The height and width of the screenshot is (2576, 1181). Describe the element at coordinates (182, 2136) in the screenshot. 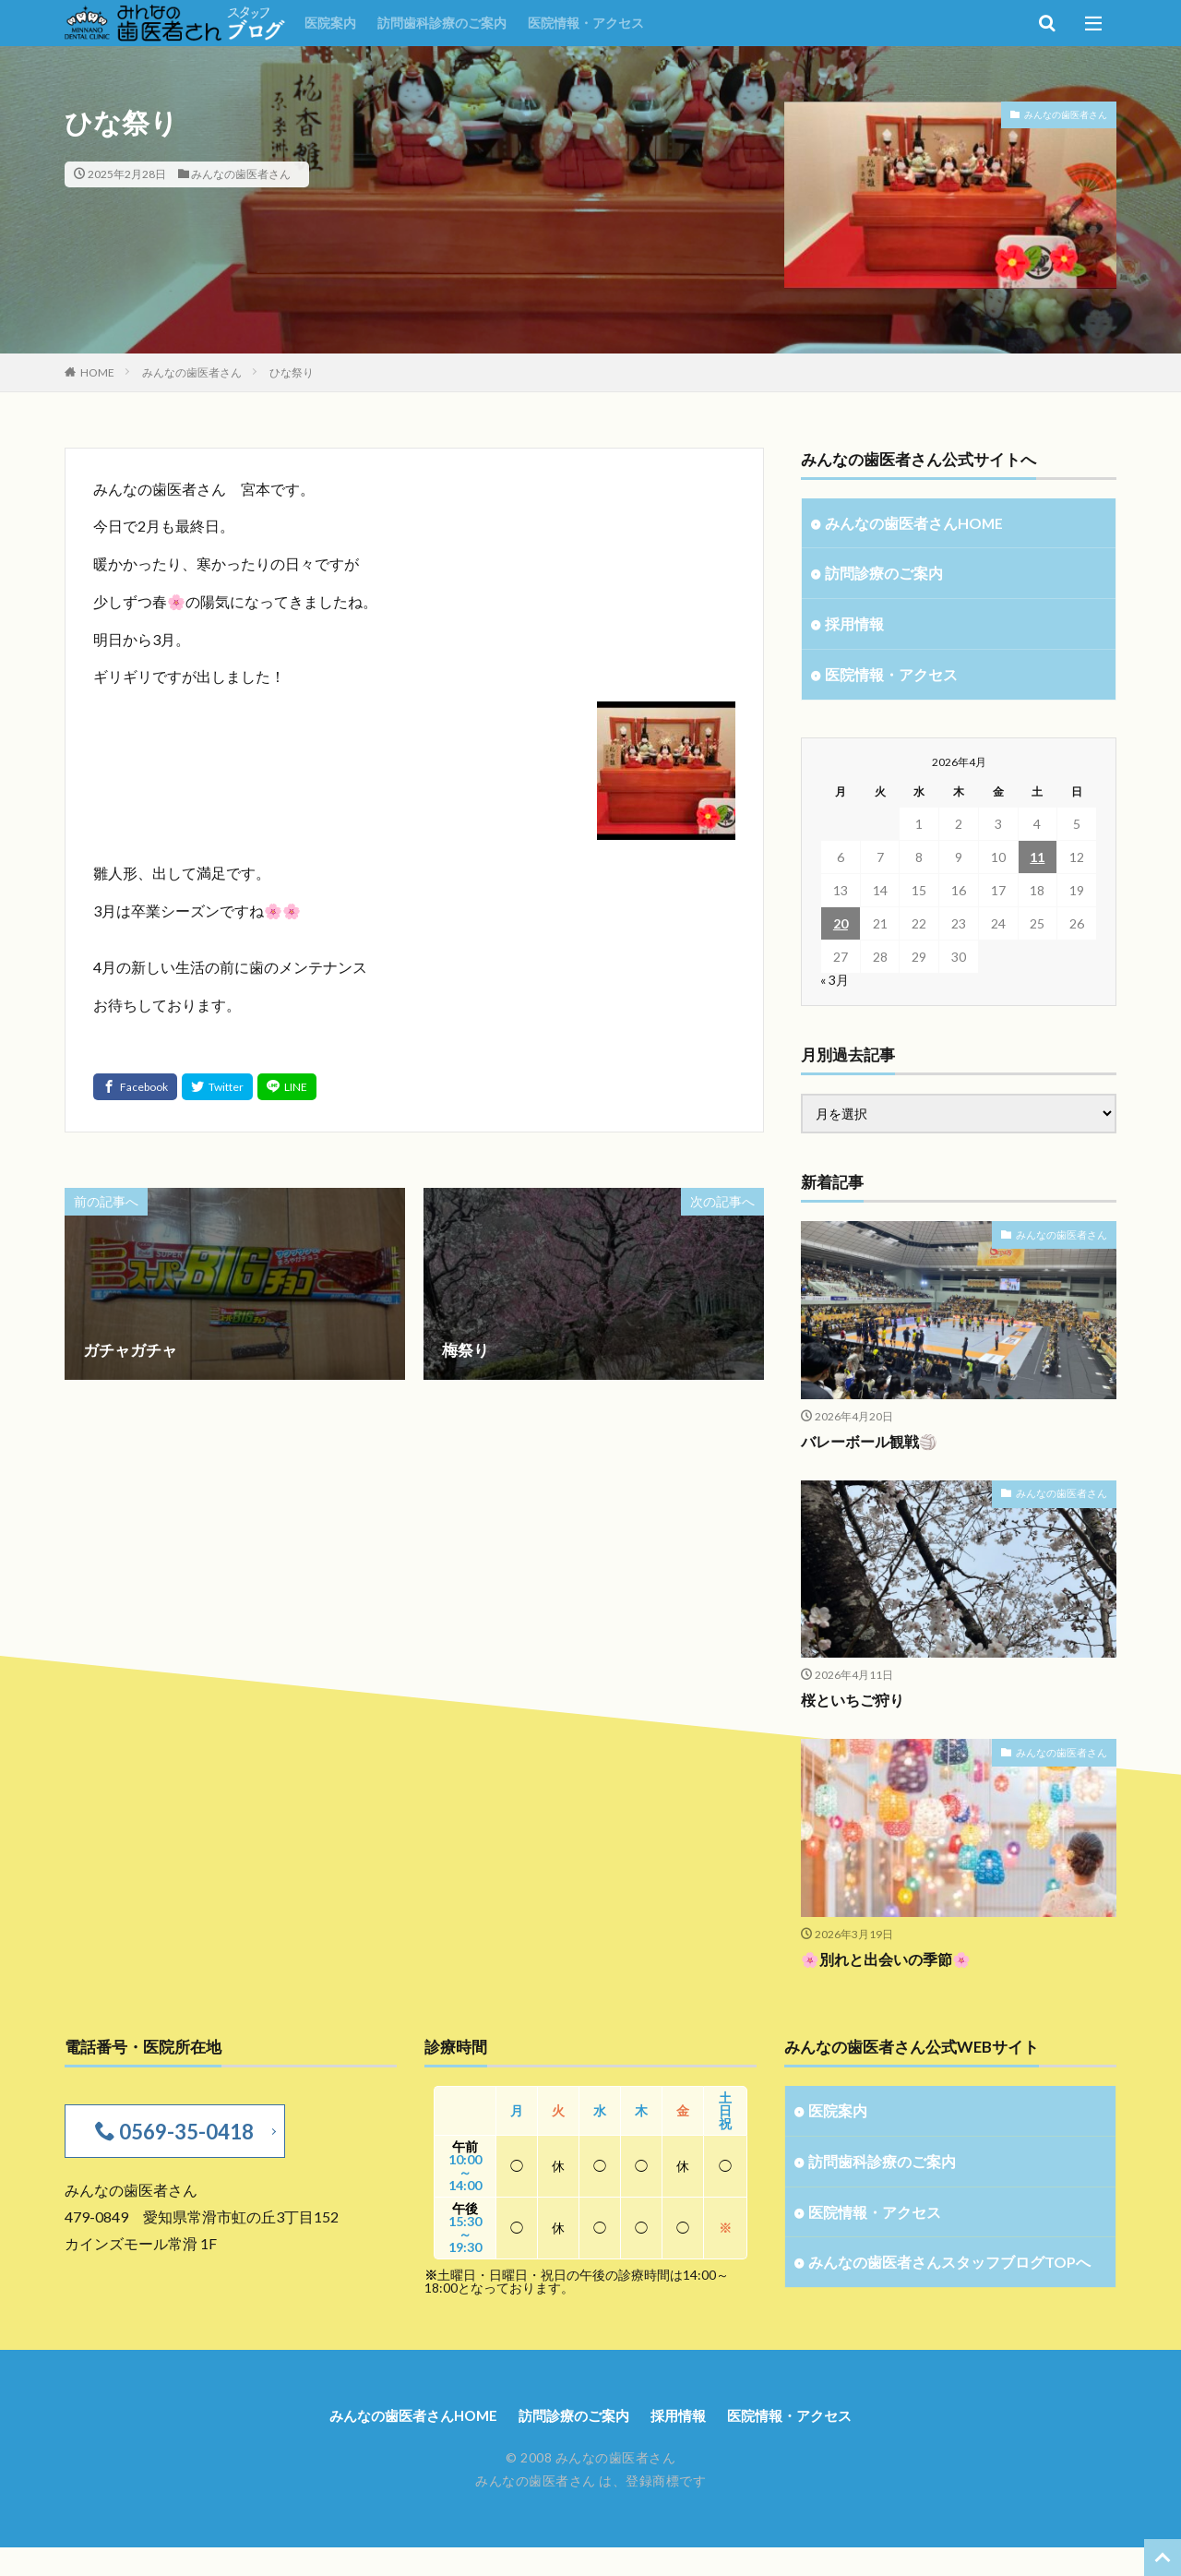

I see `0569-35-0418` at that location.